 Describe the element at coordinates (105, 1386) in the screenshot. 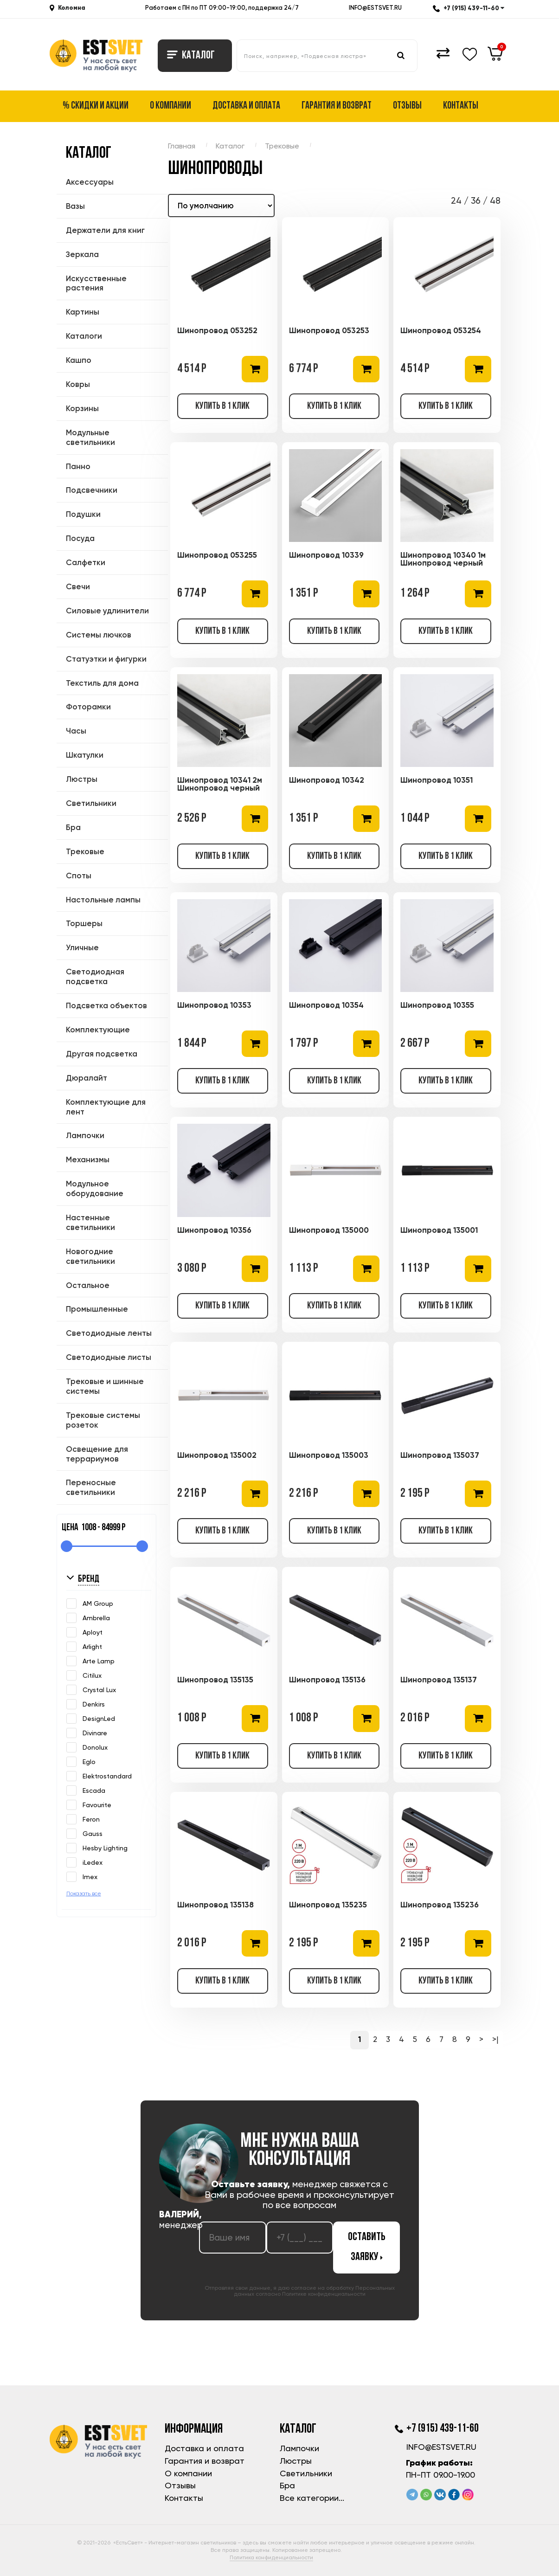

I see `Трековые и шинные системы` at that location.